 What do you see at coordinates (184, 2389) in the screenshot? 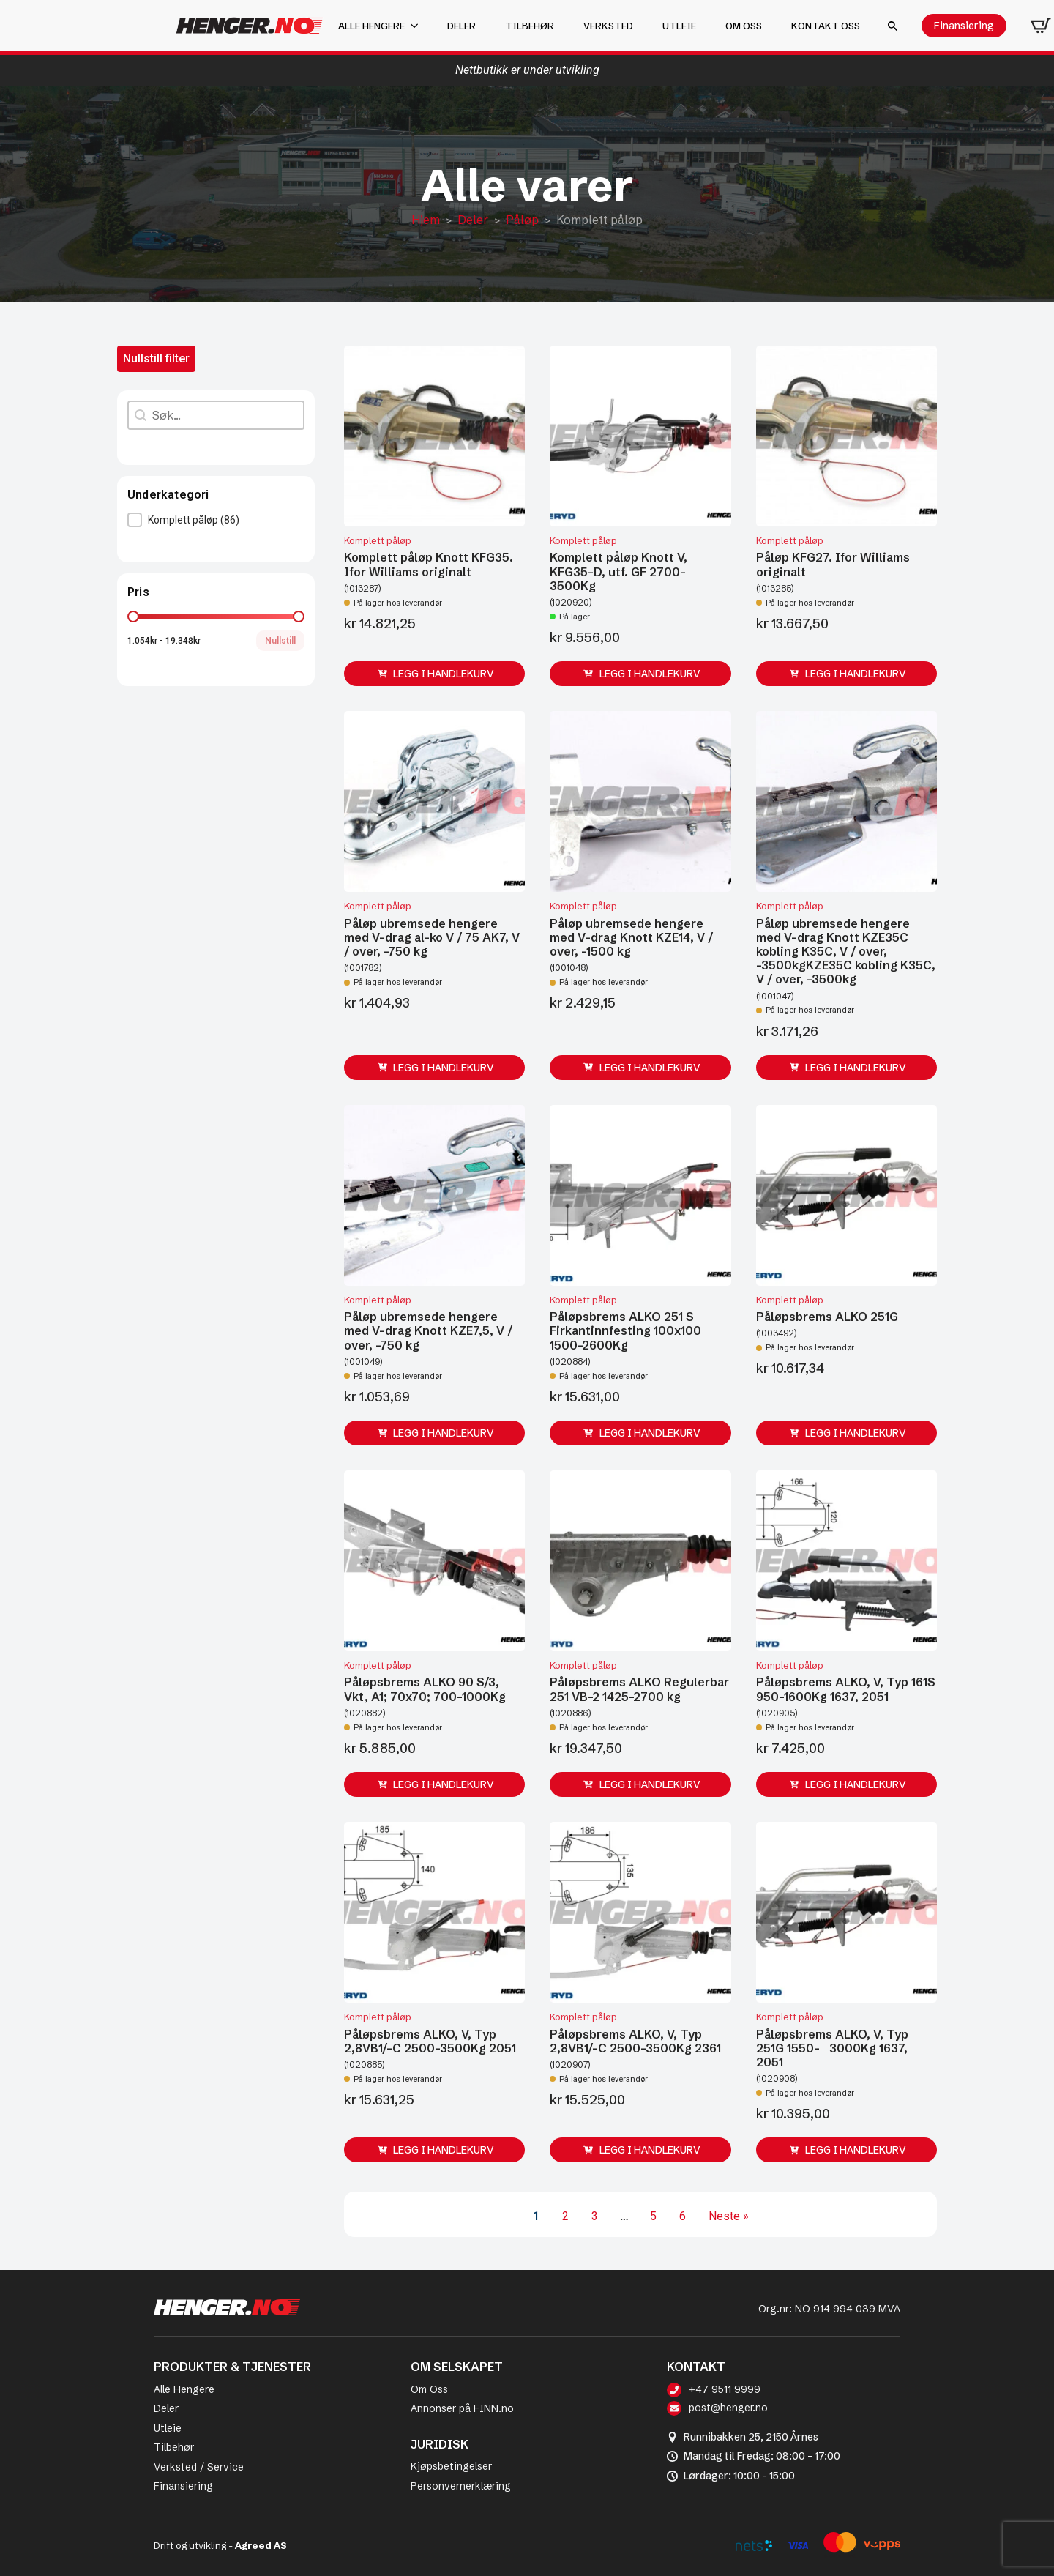
I see `Alle Hengere` at bounding box center [184, 2389].